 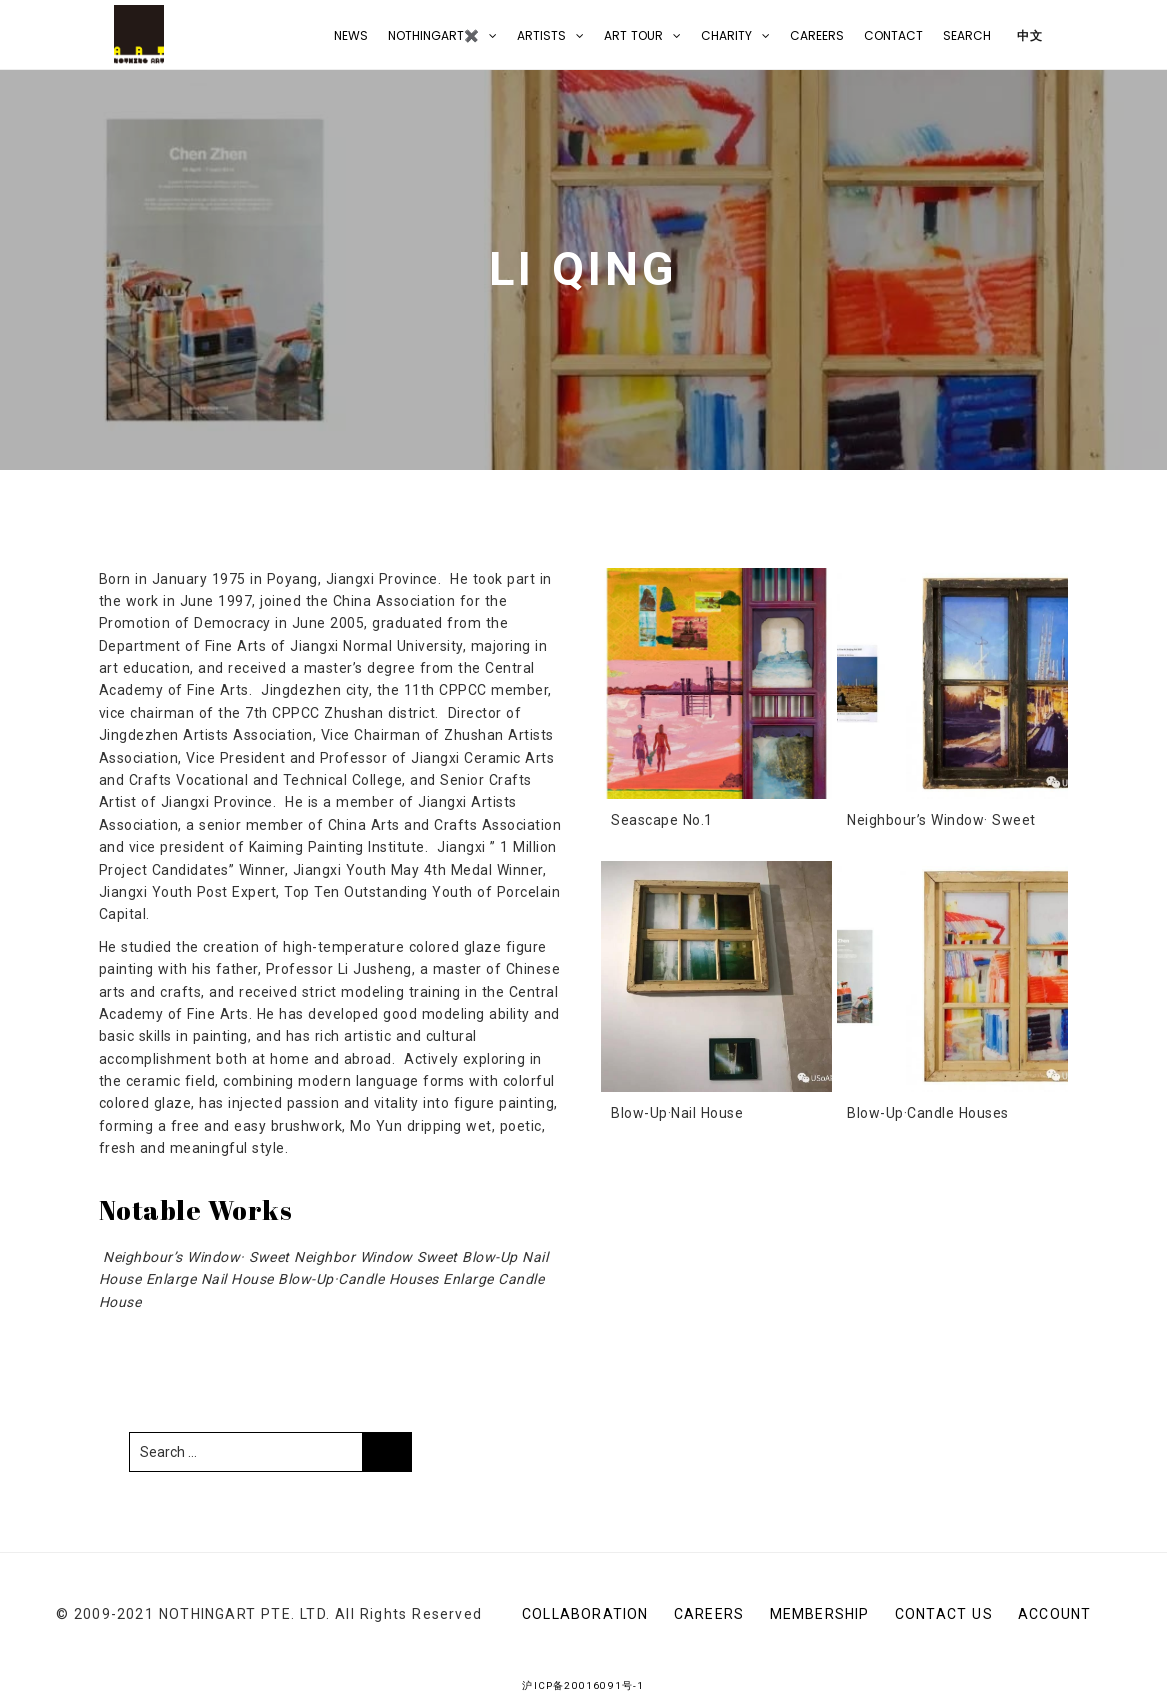 I want to click on Artists, so click(x=541, y=35).